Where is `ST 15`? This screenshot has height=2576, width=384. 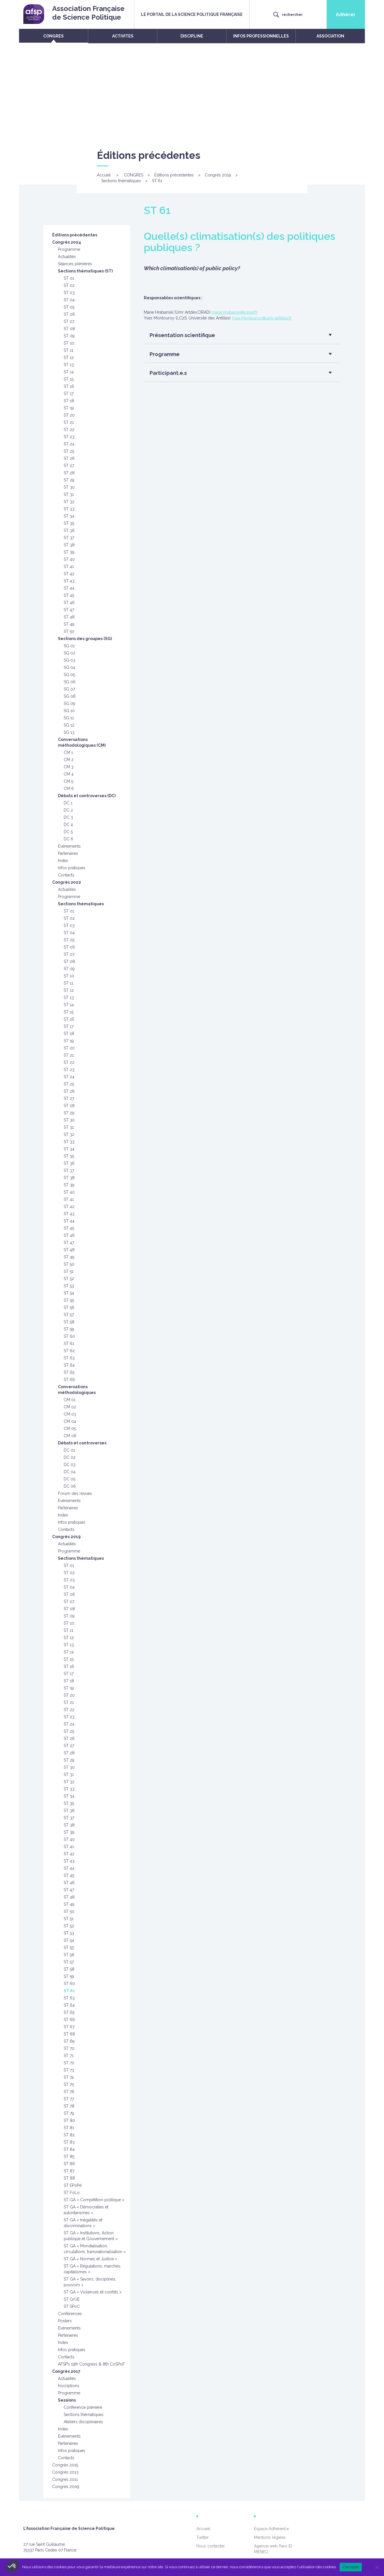
ST 15 is located at coordinates (69, 379).